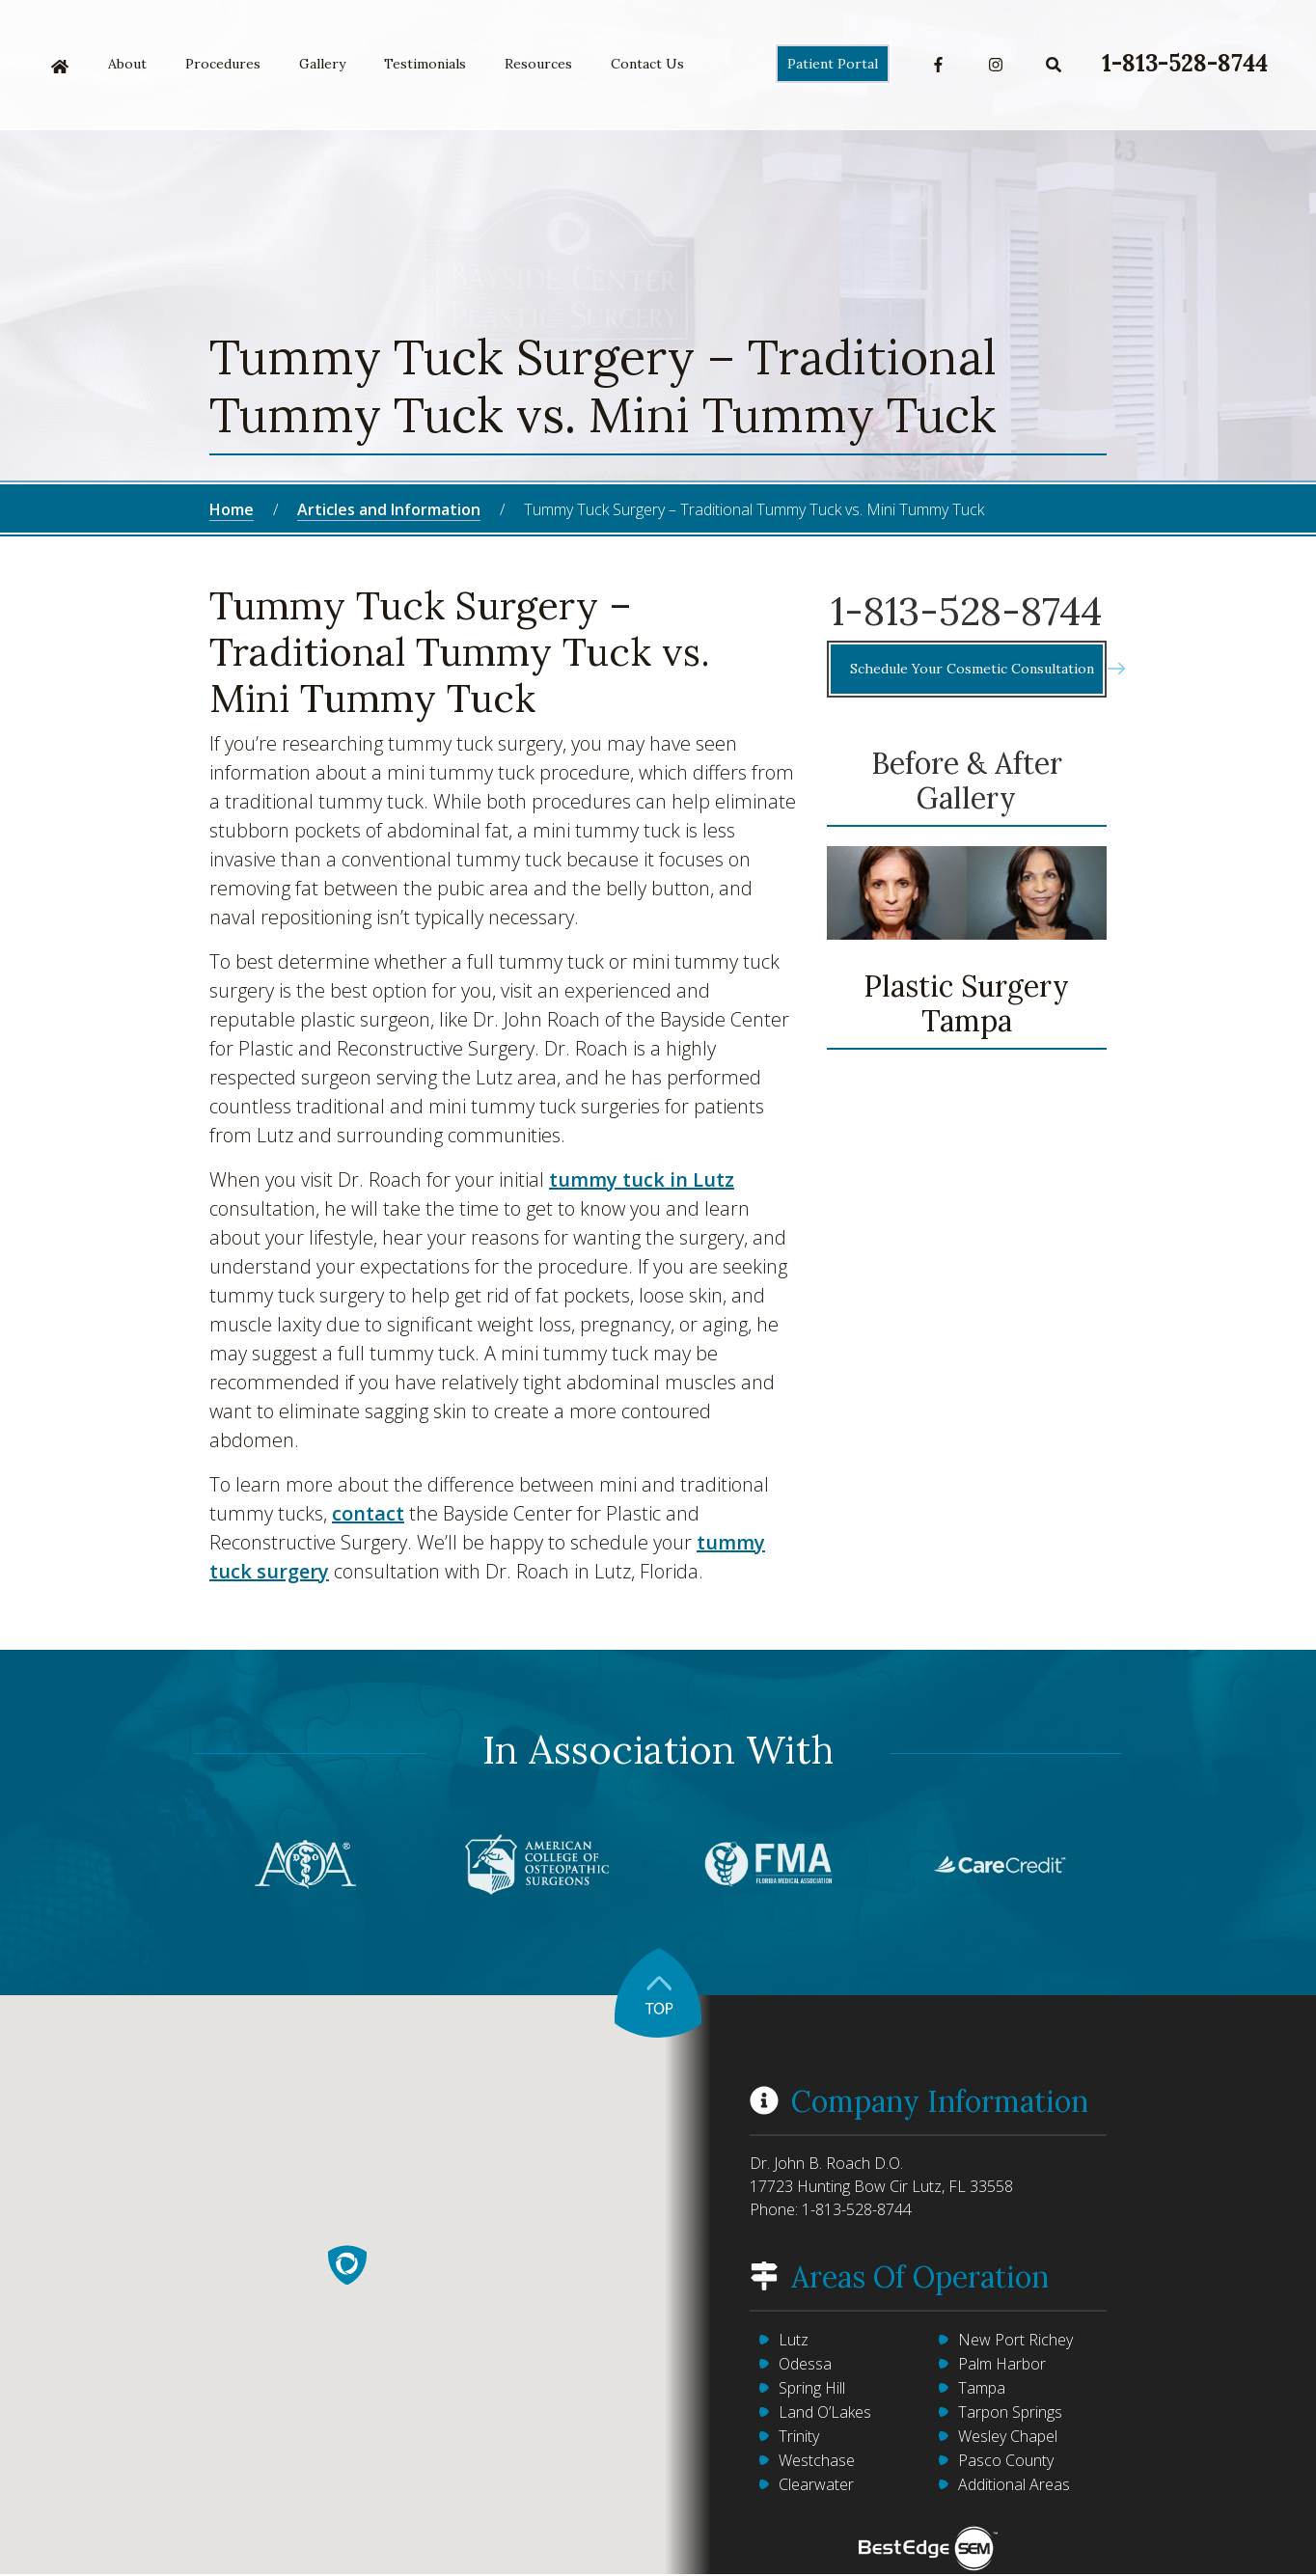  I want to click on New Port Richey, so click(1015, 2339).